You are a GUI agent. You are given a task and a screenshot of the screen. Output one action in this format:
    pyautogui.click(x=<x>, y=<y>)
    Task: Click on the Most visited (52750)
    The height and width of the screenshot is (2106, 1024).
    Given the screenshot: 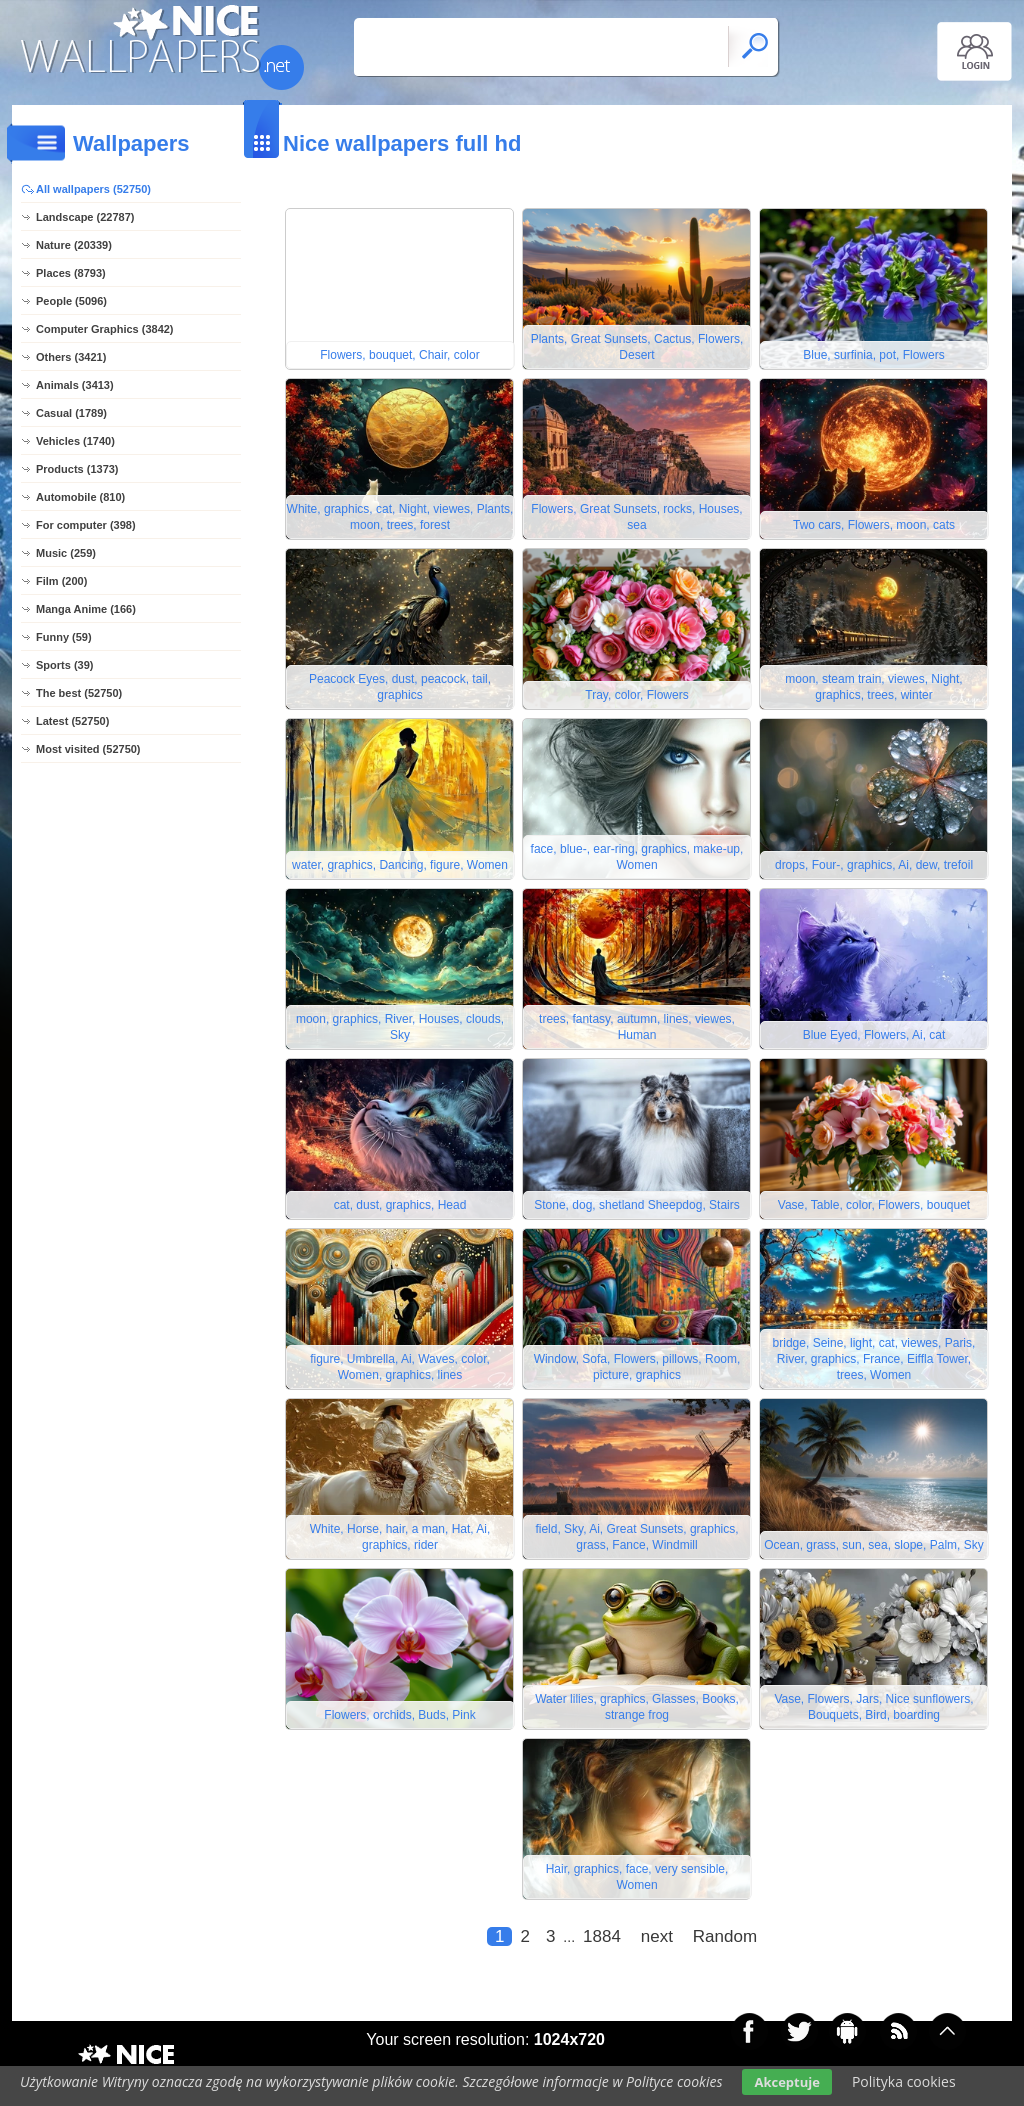 What is the action you would take?
    pyautogui.click(x=88, y=749)
    